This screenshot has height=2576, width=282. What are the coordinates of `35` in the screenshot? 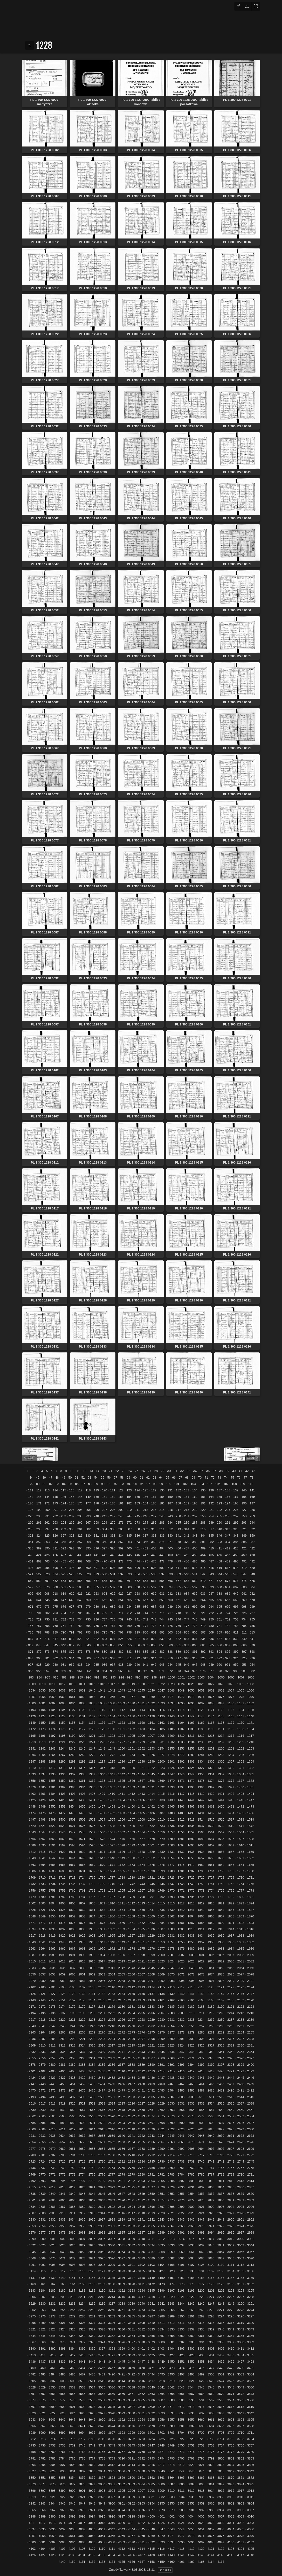 It's located at (201, 1471).